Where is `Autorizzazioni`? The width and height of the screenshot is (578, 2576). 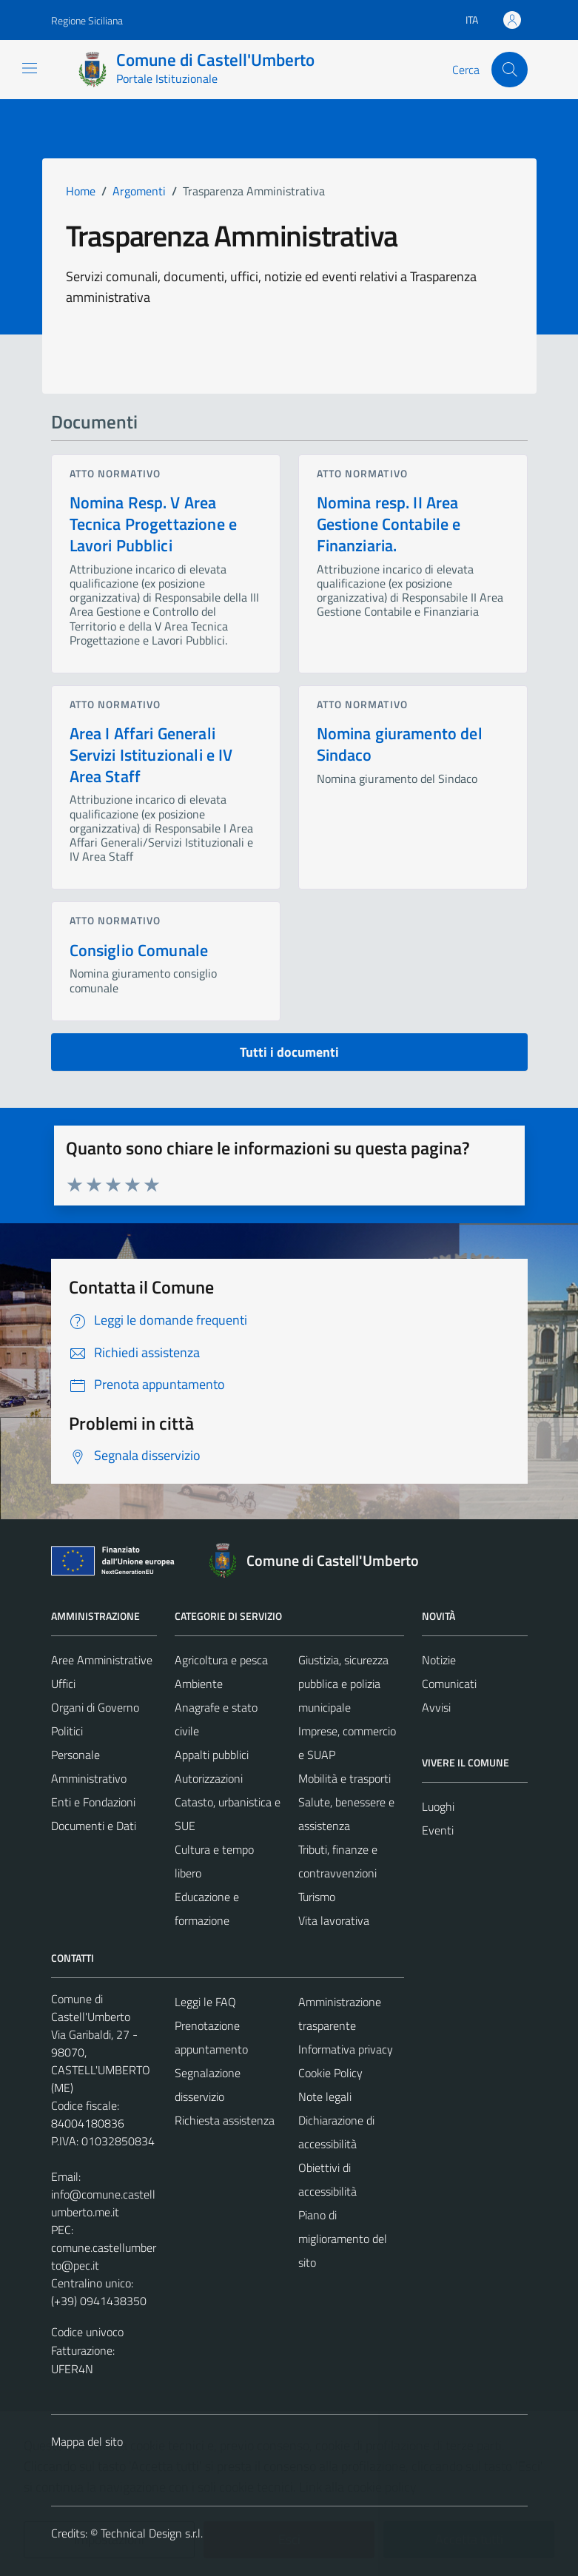
Autorizzazioni is located at coordinates (209, 1778).